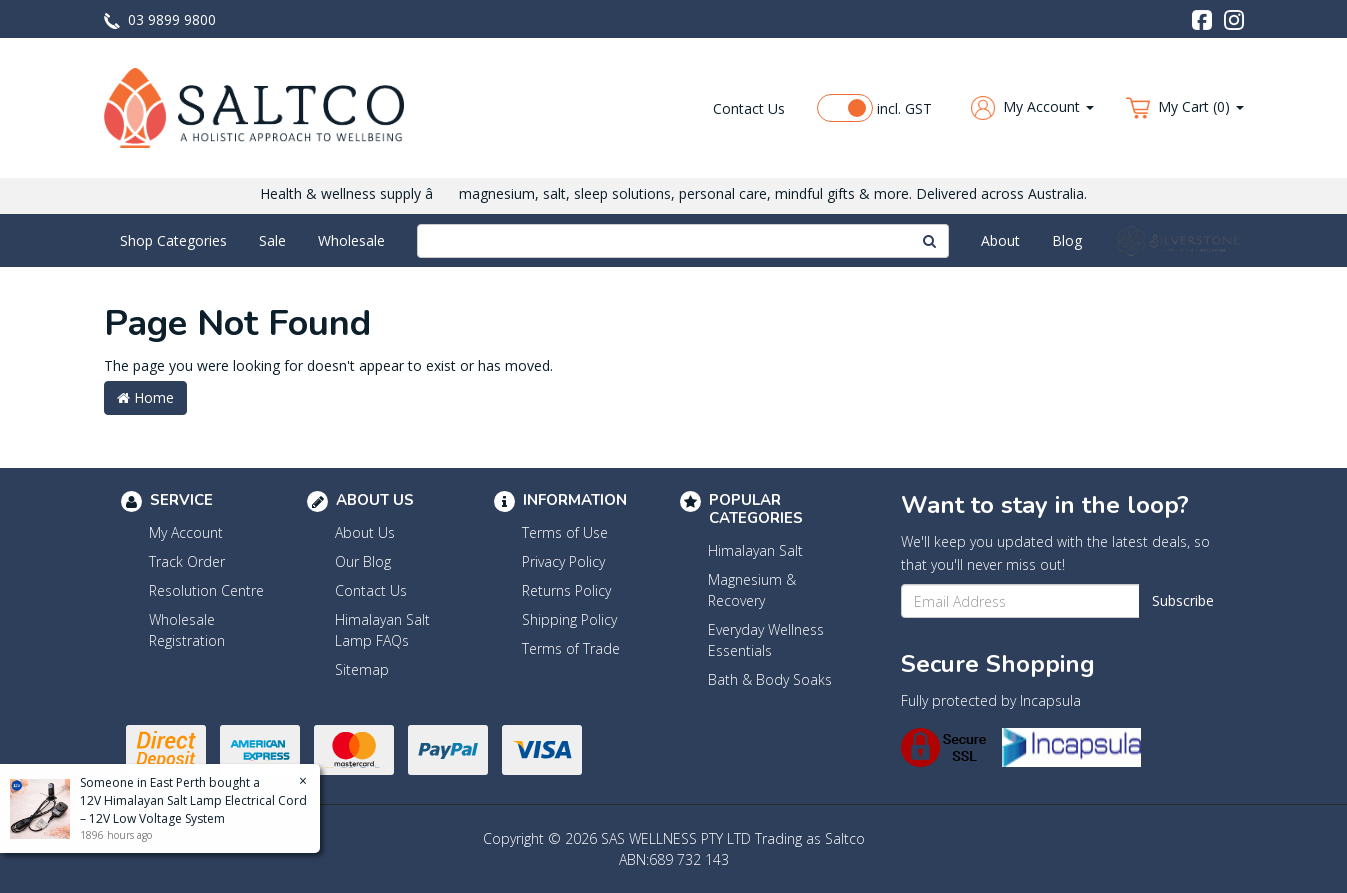  What do you see at coordinates (766, 640) in the screenshot?
I see `Everyday Wellness Essentials` at bounding box center [766, 640].